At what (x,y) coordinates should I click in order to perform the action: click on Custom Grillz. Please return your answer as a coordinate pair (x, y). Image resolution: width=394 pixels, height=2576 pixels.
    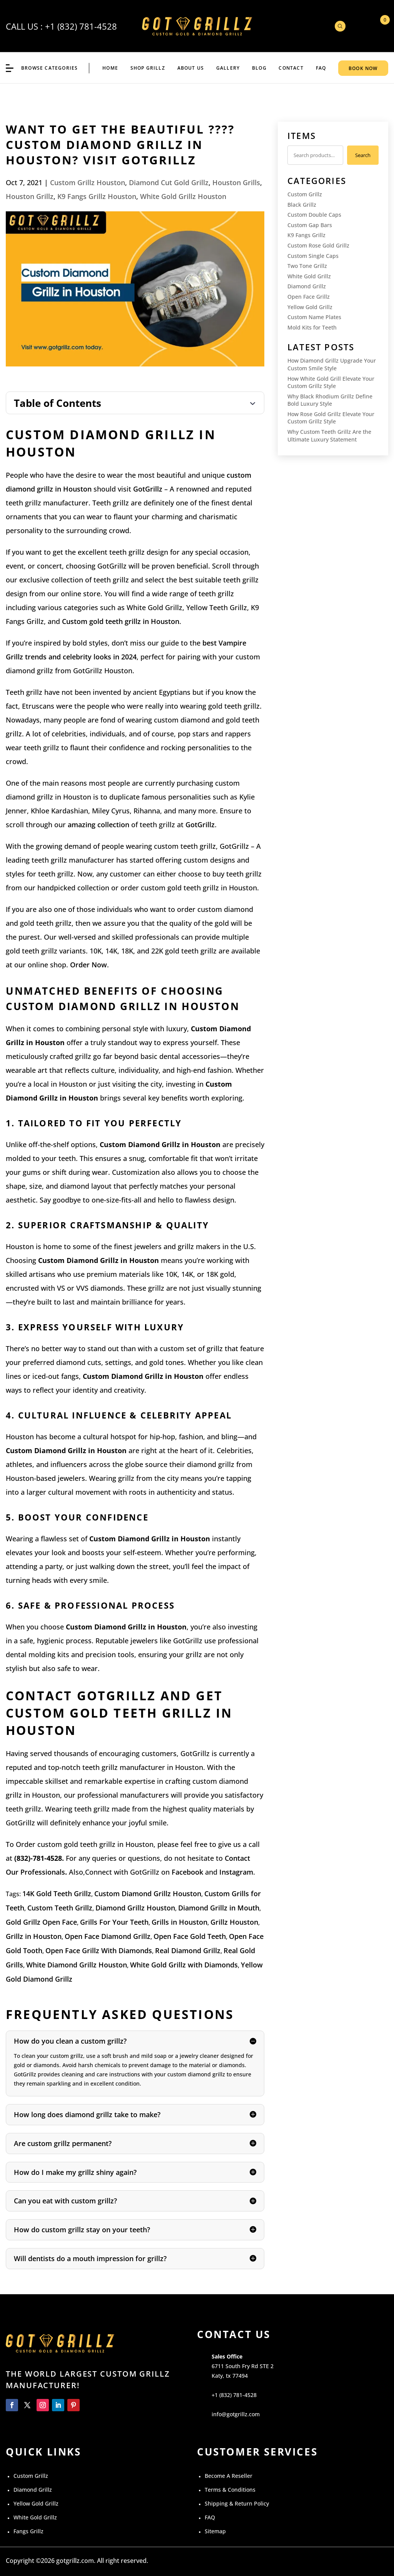
    Looking at the image, I should click on (304, 194).